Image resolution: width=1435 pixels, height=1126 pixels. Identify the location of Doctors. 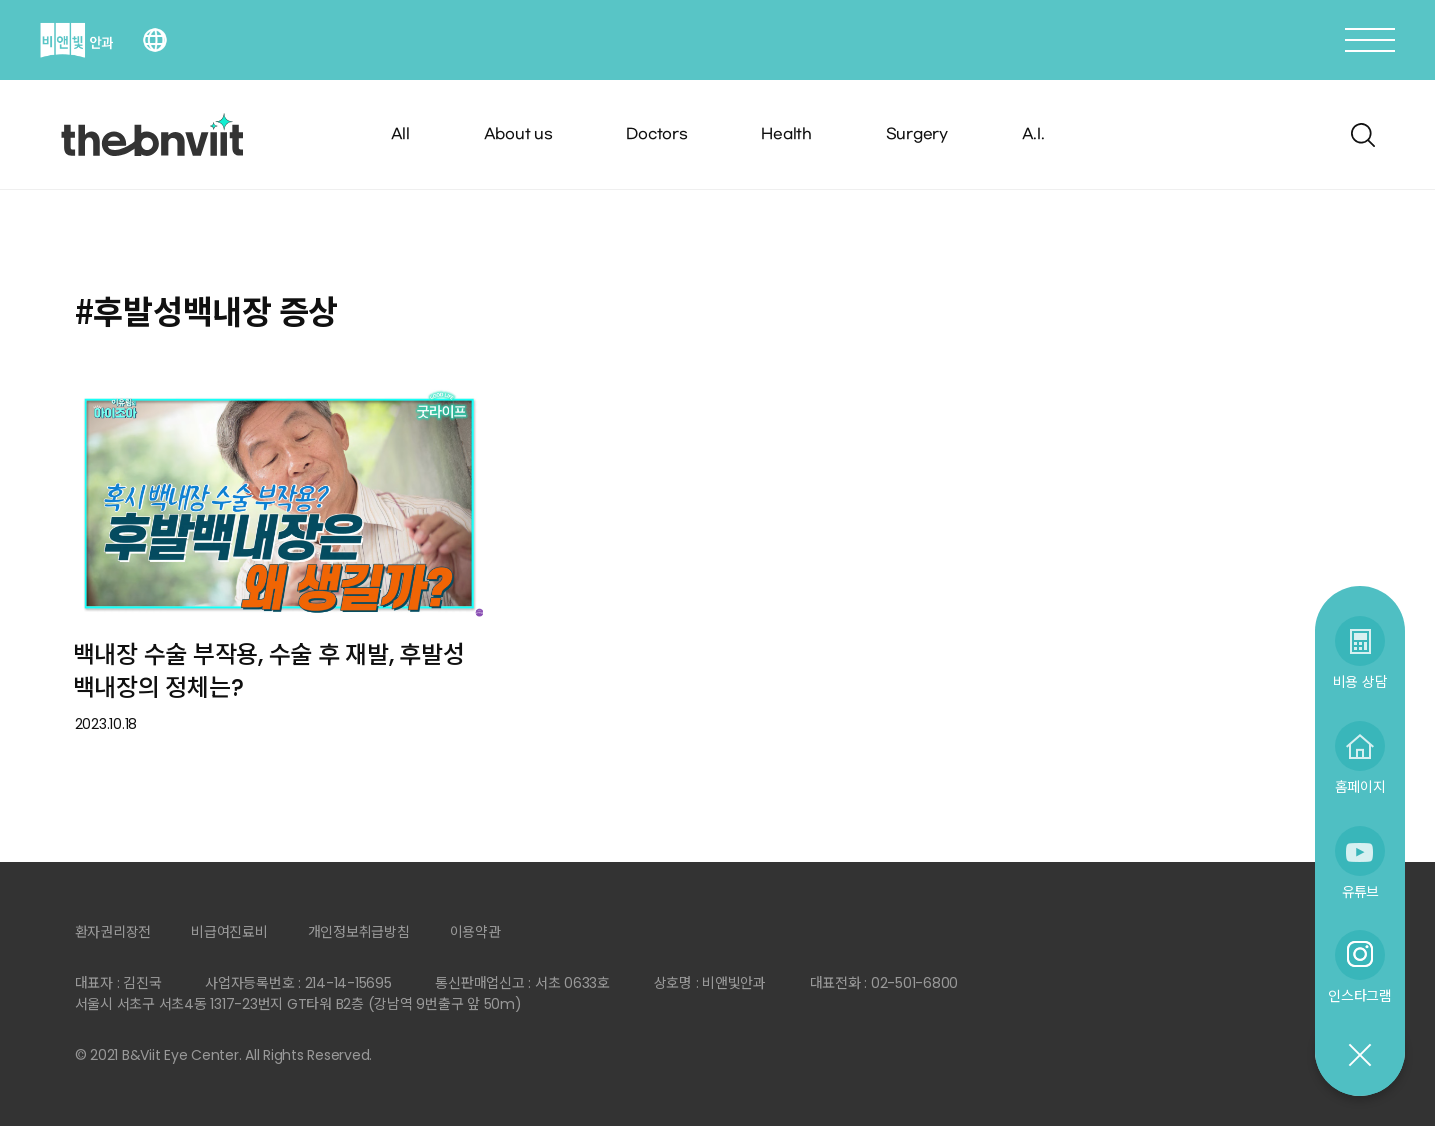
(656, 134).